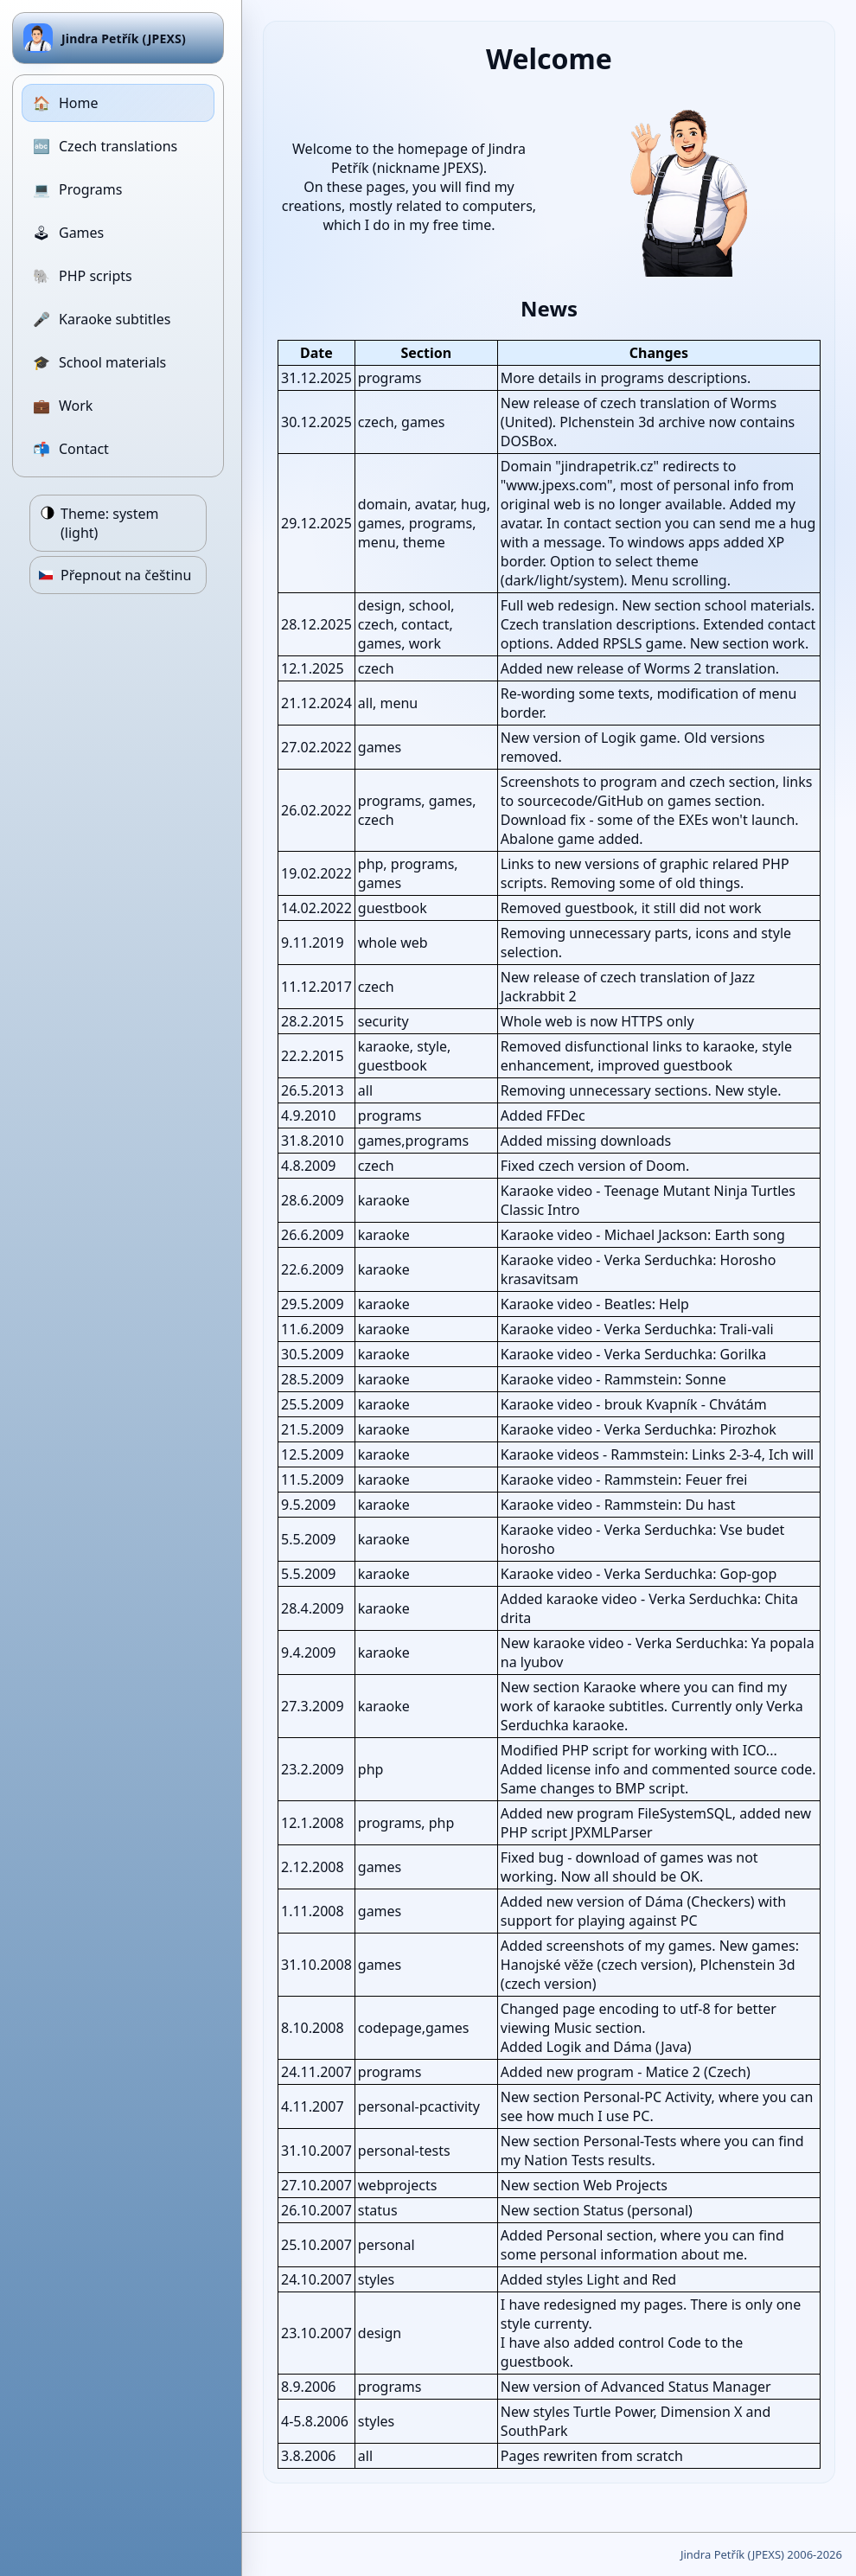 This screenshot has width=856, height=2576. What do you see at coordinates (68, 232) in the screenshot?
I see `Games` at bounding box center [68, 232].